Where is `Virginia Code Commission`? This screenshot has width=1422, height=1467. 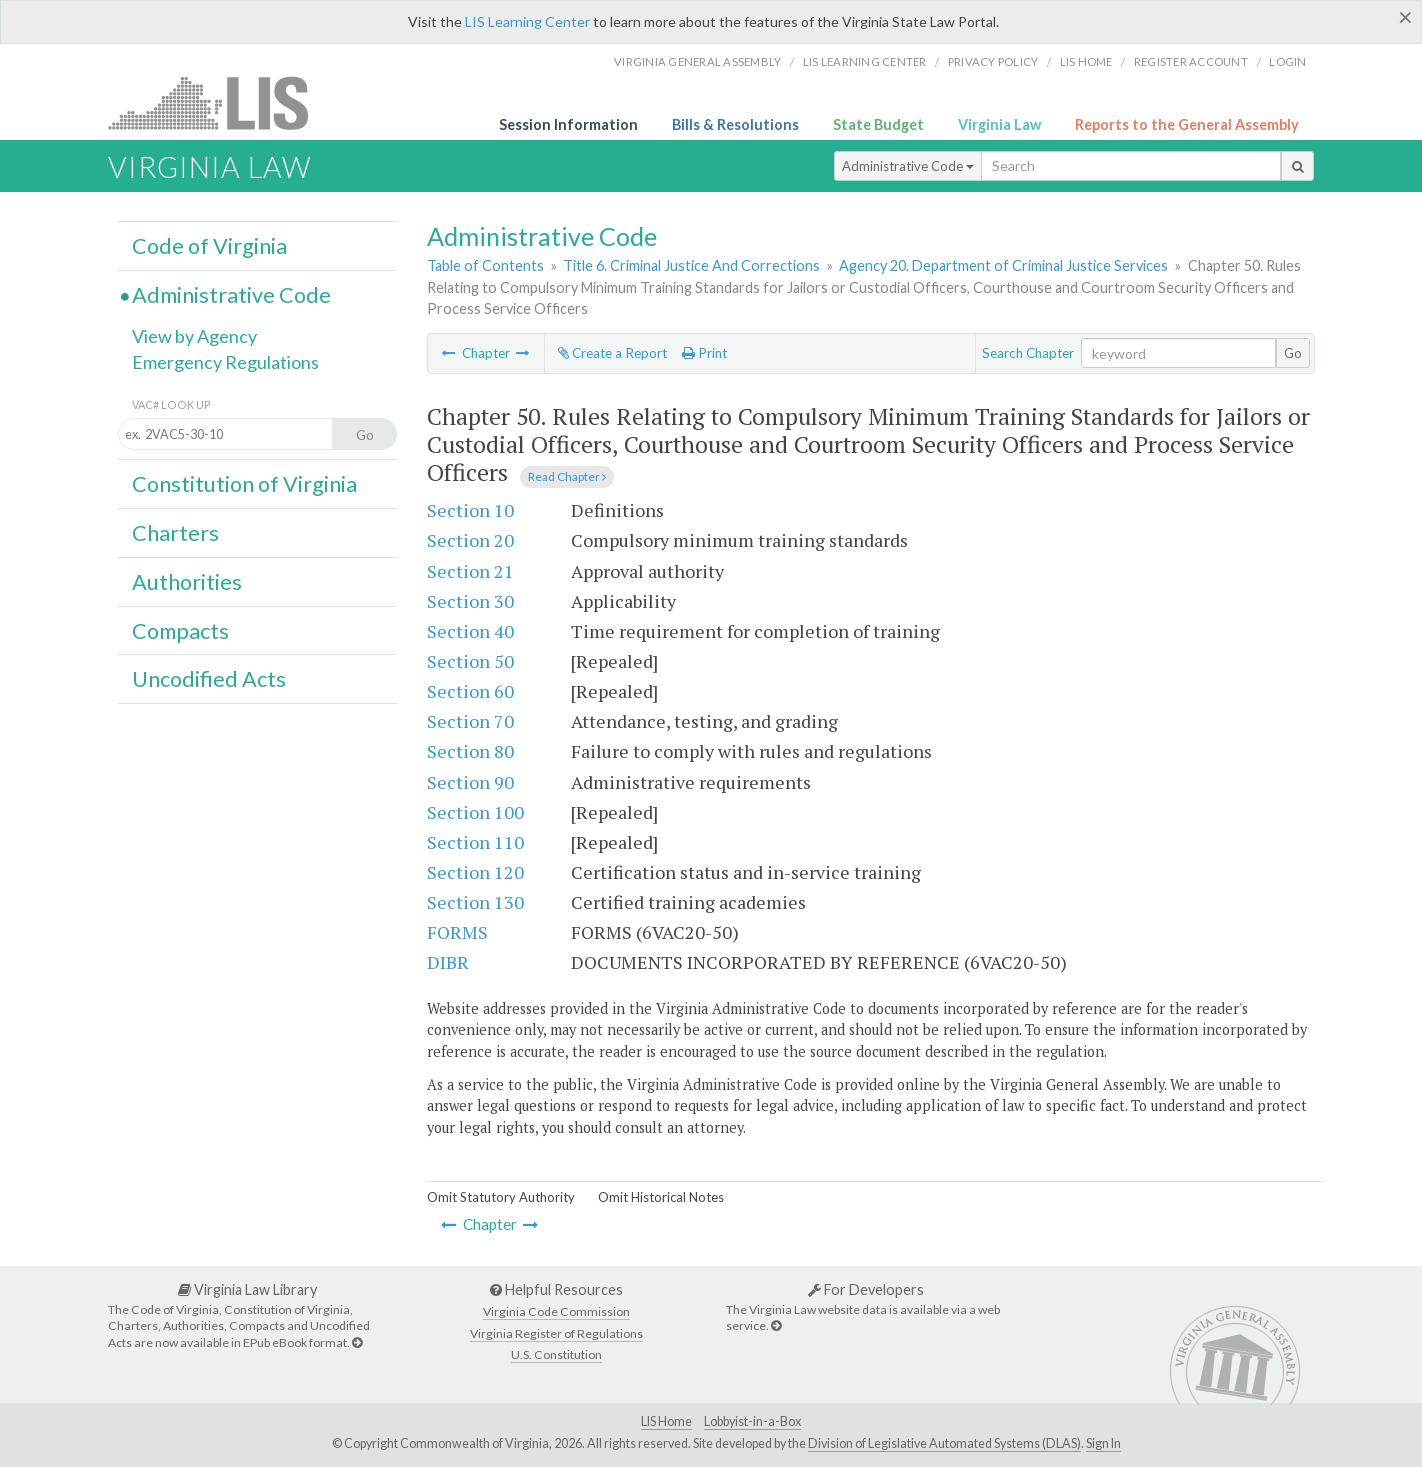 Virginia Code Commission is located at coordinates (556, 1311).